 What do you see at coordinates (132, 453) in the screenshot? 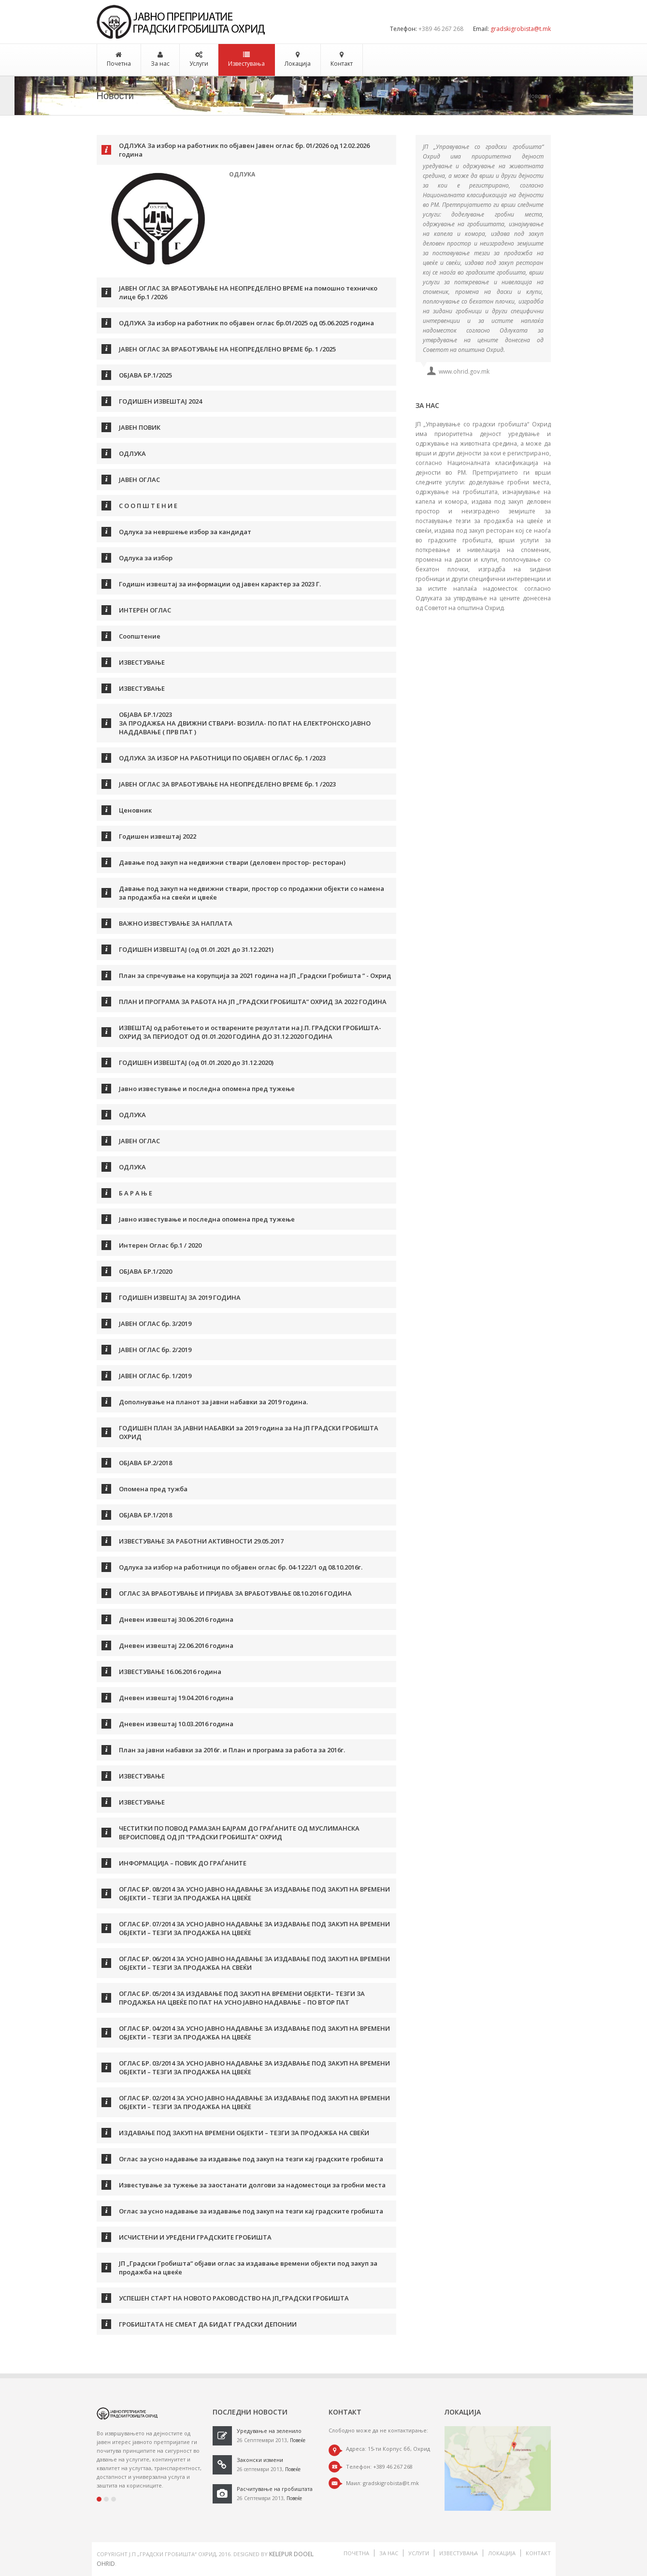
I see `ОДЛУКА` at bounding box center [132, 453].